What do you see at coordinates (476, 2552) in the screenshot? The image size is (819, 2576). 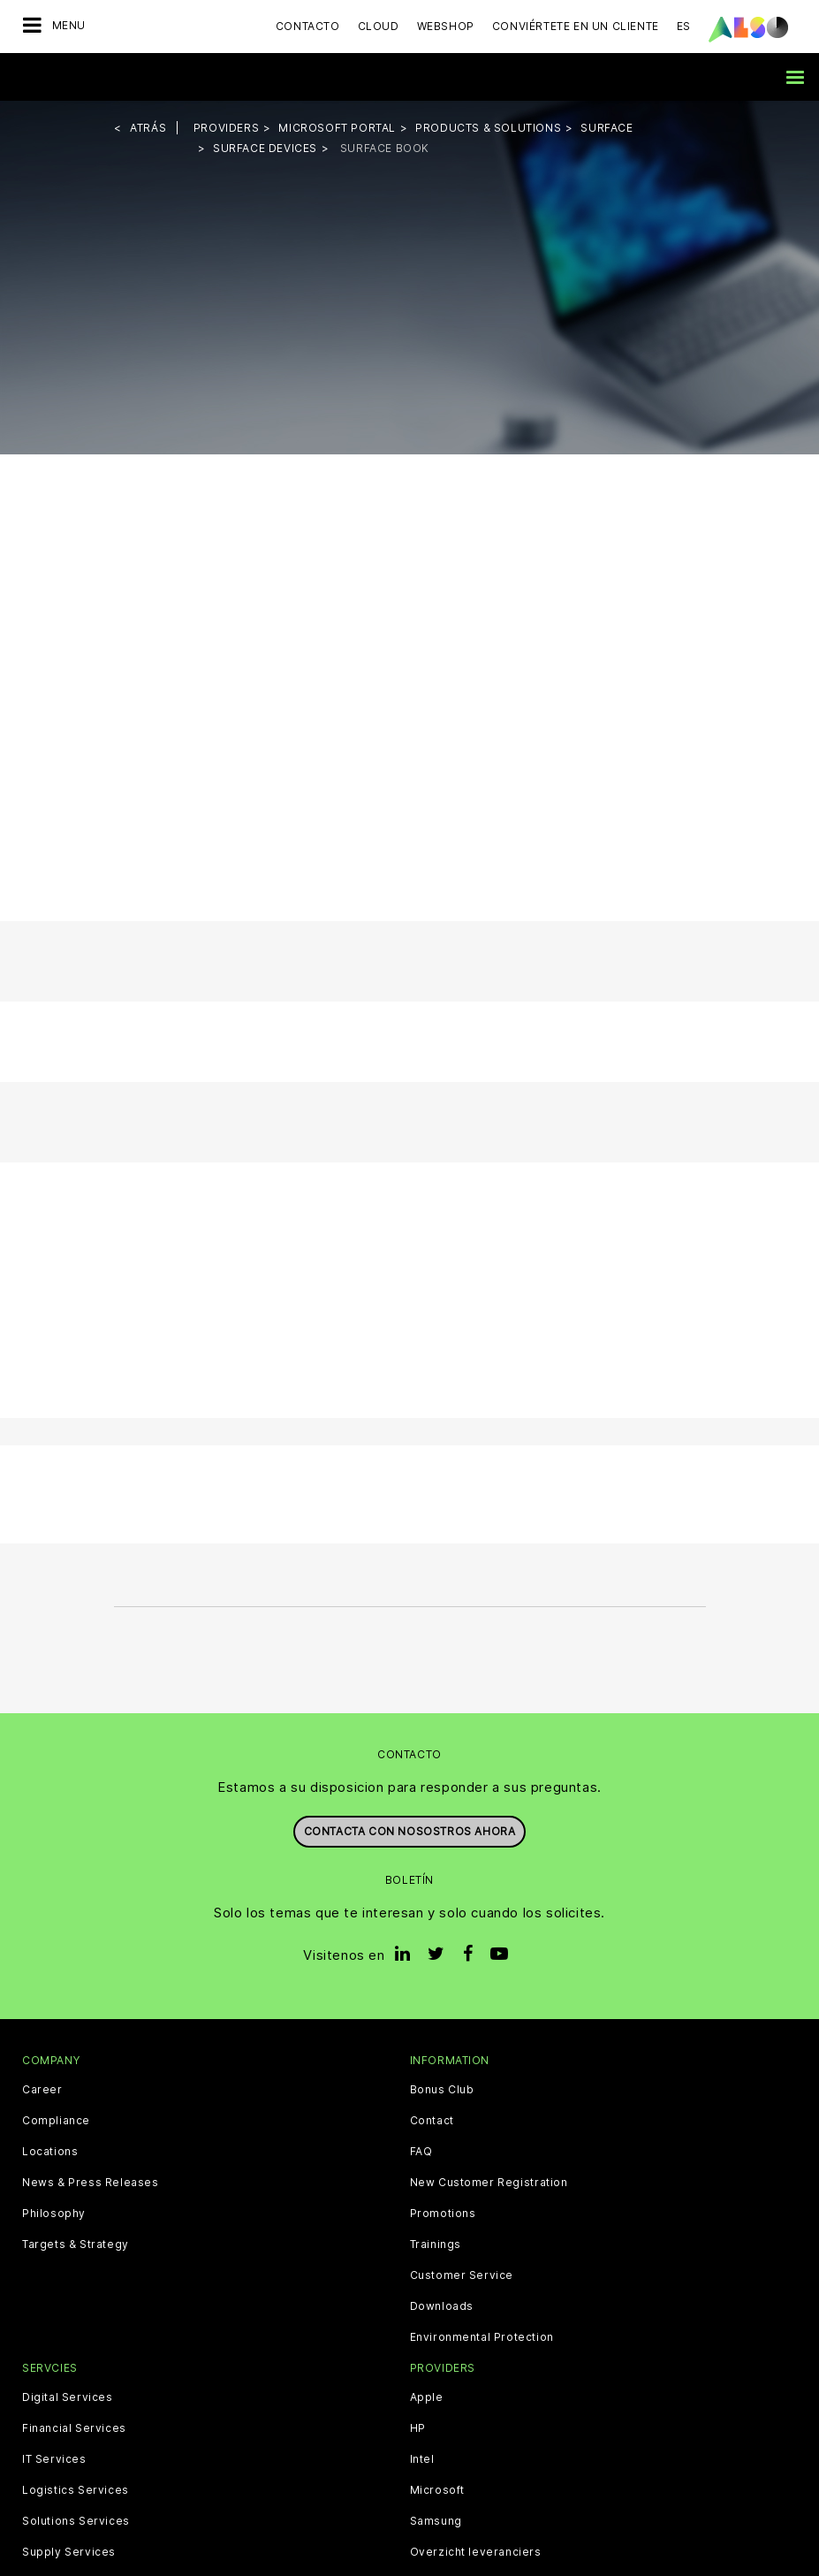 I see `Overzicht leveranciers` at bounding box center [476, 2552].